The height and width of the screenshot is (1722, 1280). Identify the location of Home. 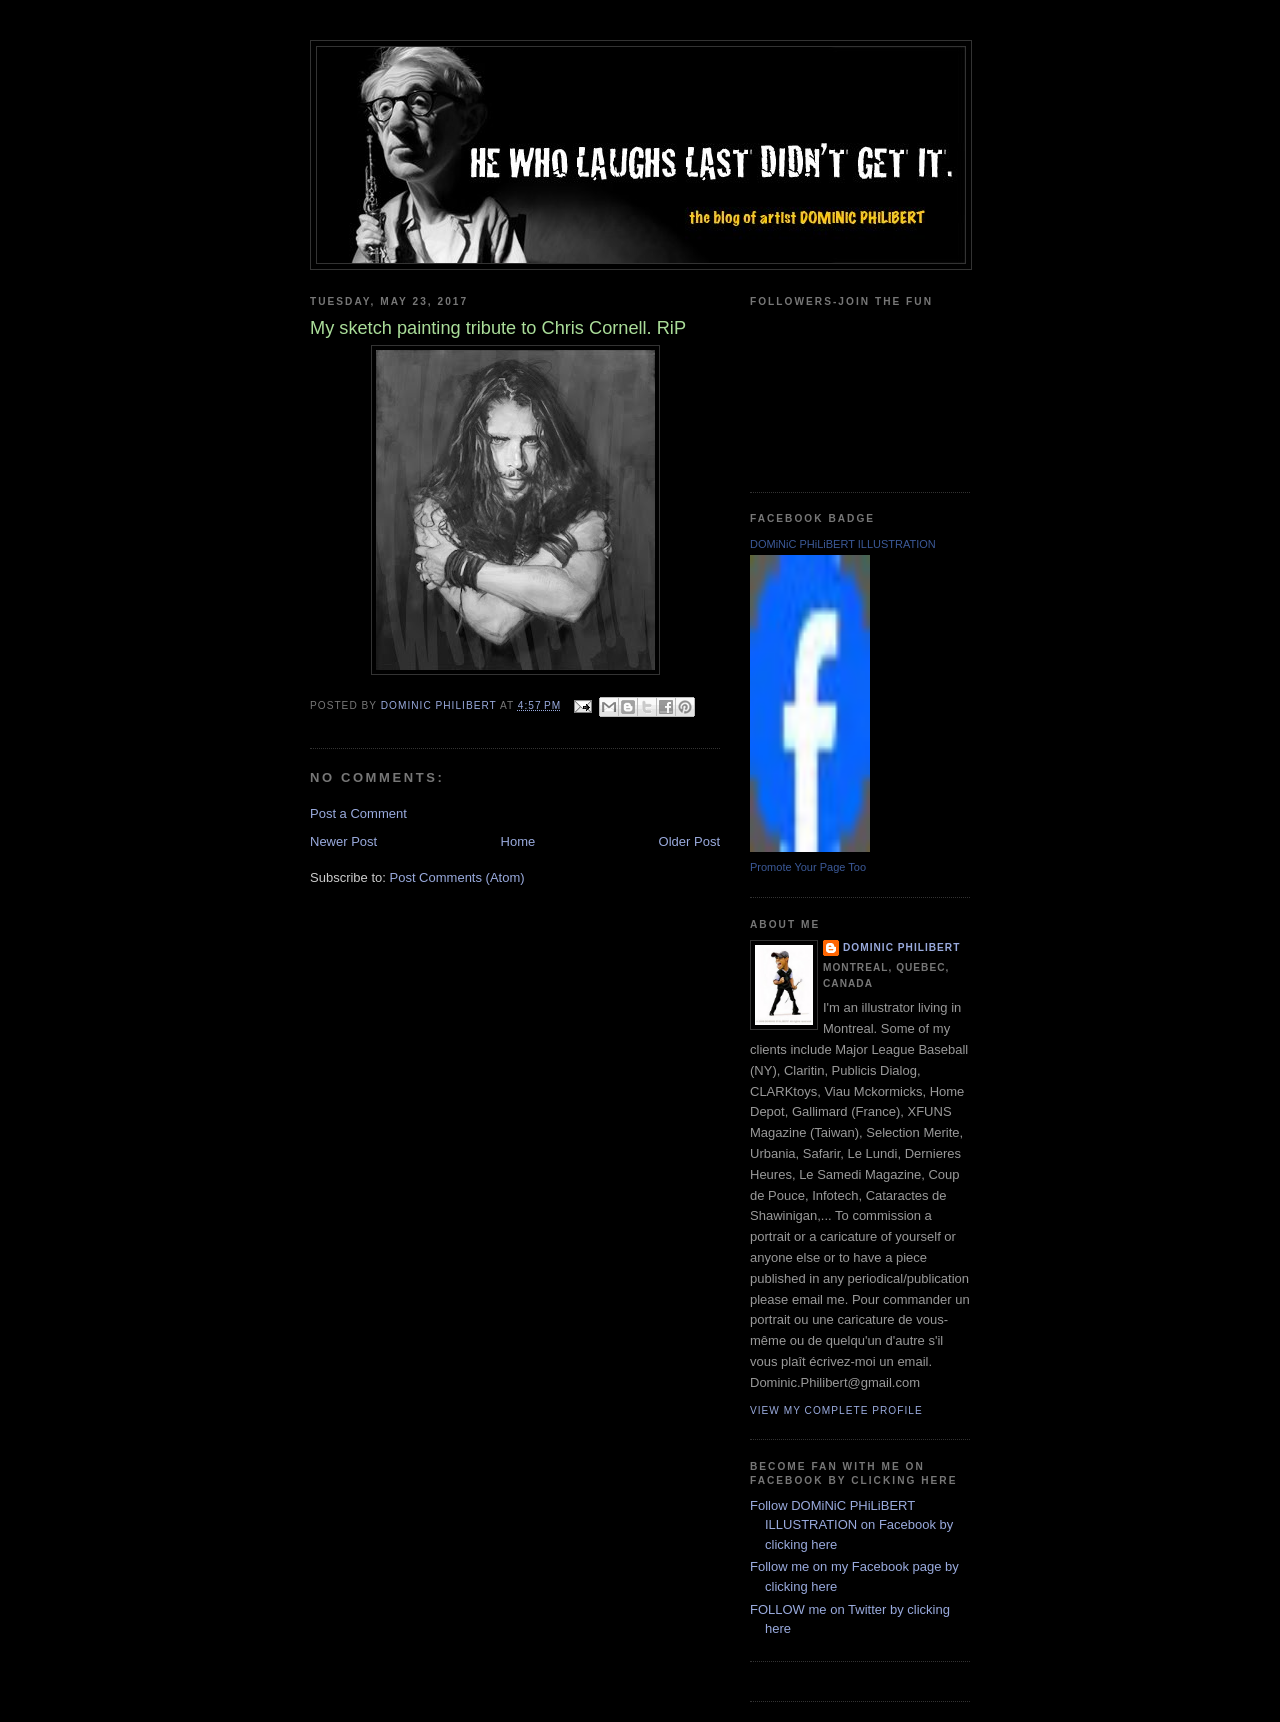
(518, 841).